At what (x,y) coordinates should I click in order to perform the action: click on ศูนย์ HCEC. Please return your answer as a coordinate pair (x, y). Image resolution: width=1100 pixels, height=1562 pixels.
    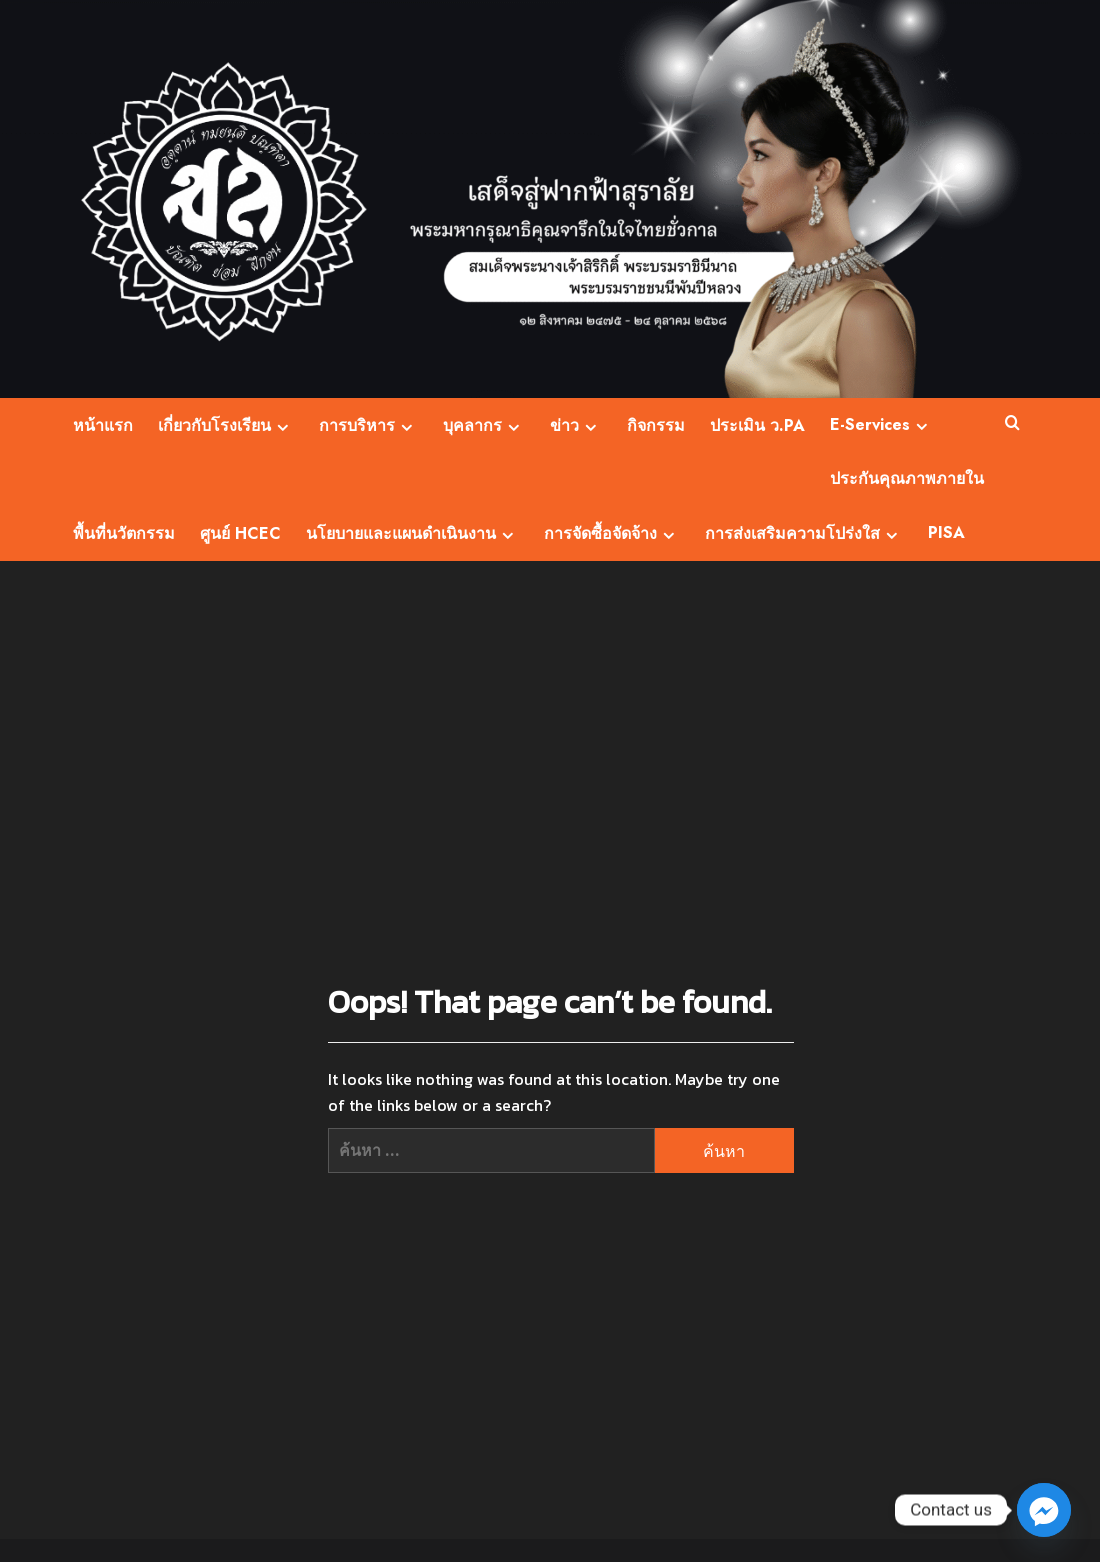
    Looking at the image, I should click on (240, 533).